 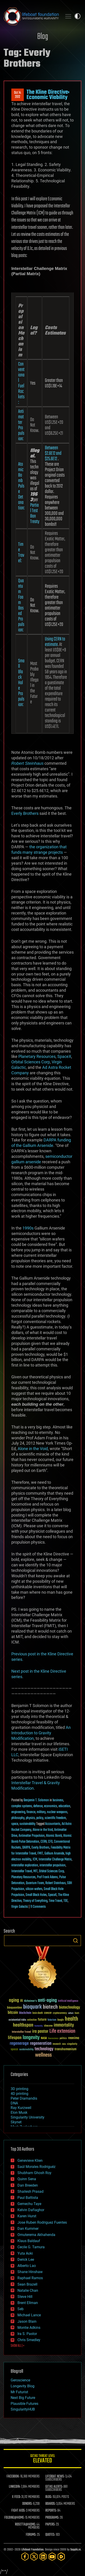 What do you see at coordinates (71, 2019) in the screenshot?
I see `health [health (193 items)]` at bounding box center [71, 2019].